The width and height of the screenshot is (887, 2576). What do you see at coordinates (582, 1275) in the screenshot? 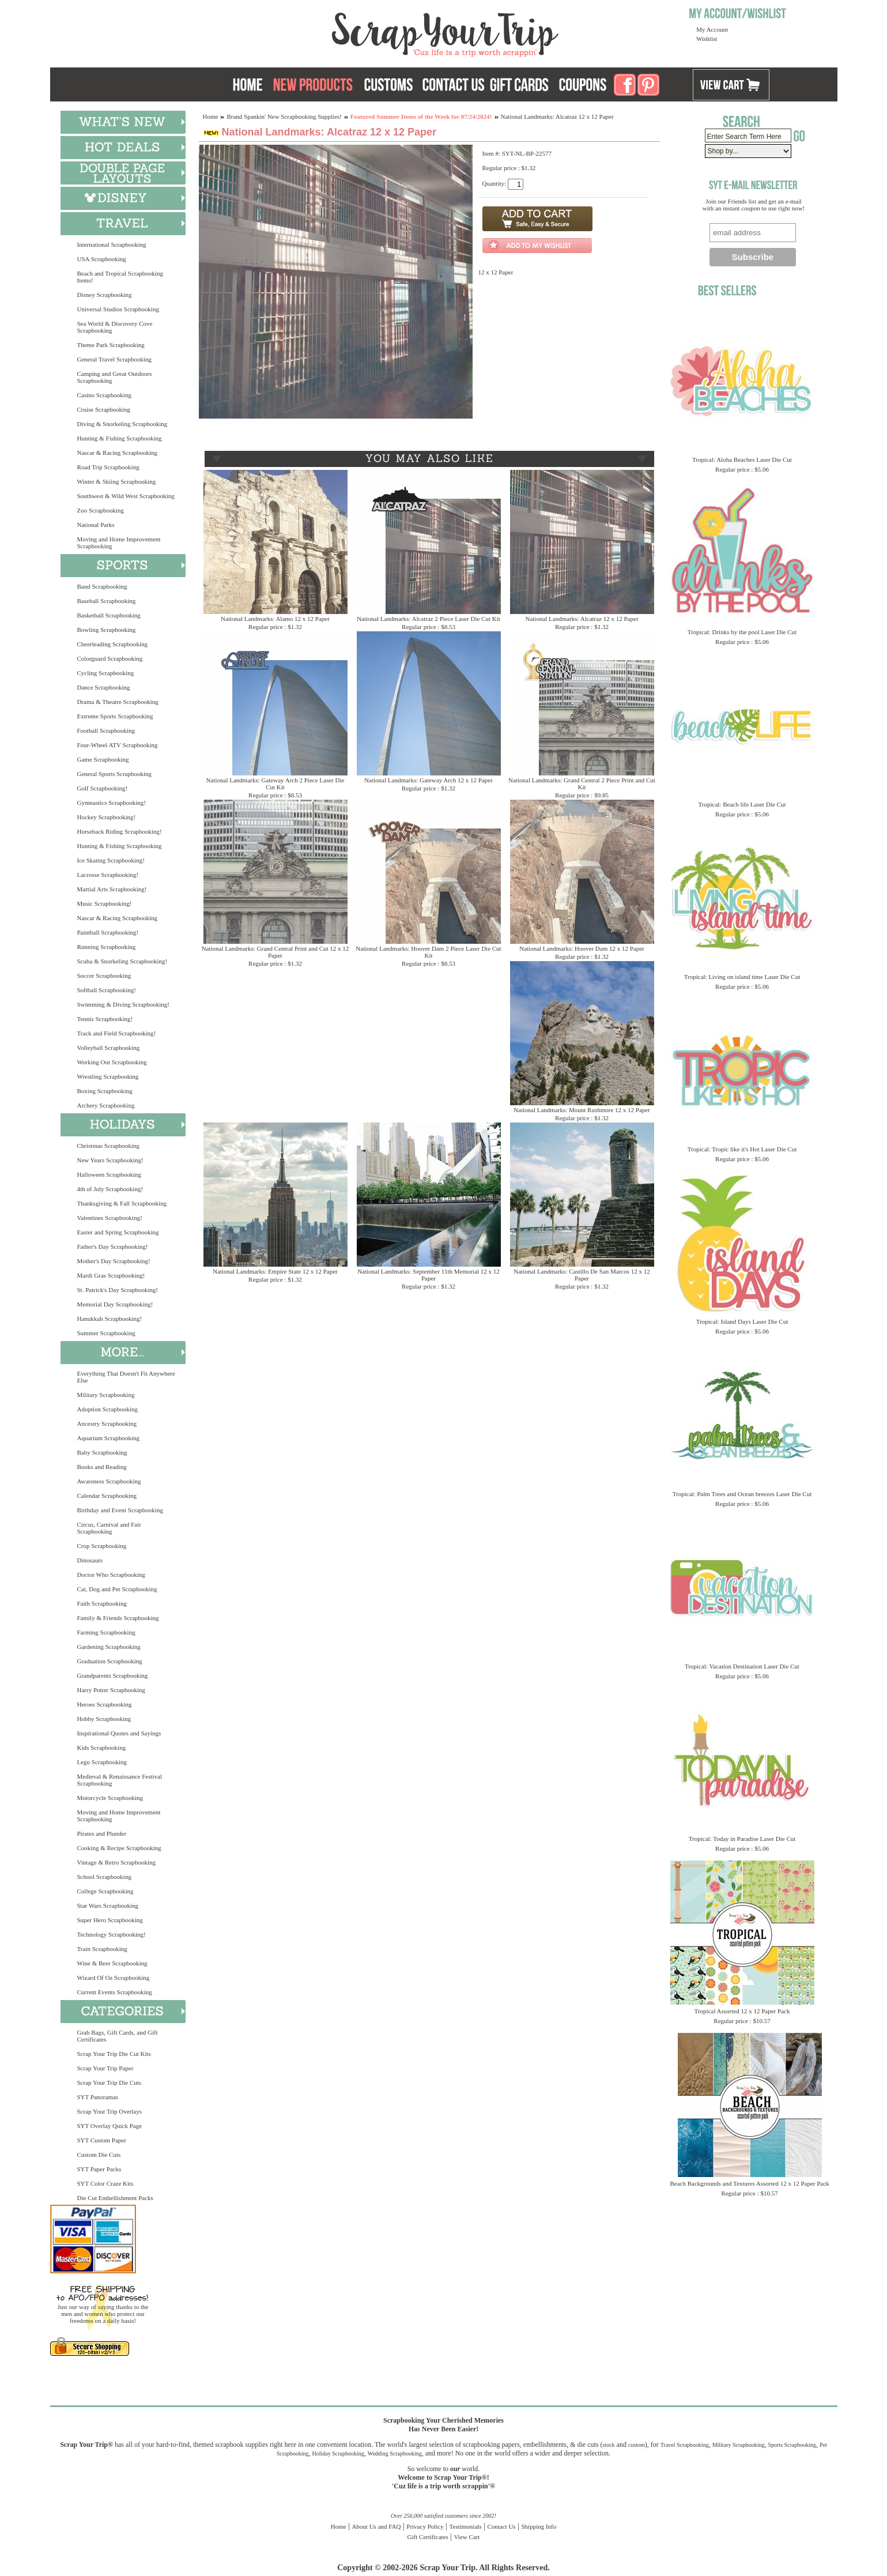
I see `National Landmarks: Castillo De San Marcos 12 x 12 Paper` at bounding box center [582, 1275].